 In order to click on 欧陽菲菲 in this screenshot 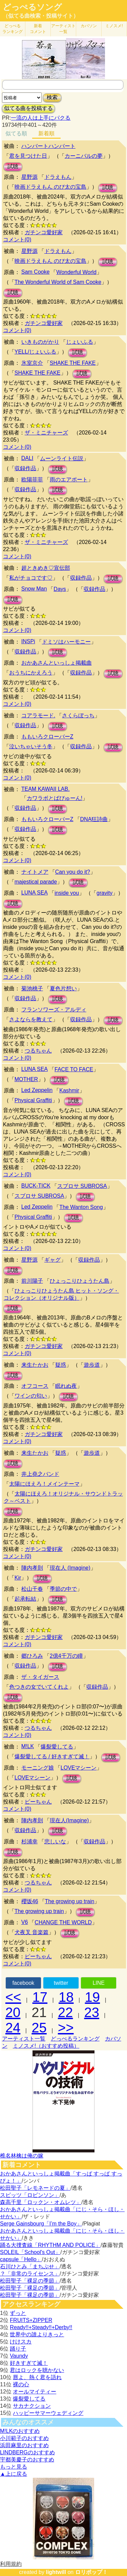, I will do `click(32, 479)`.